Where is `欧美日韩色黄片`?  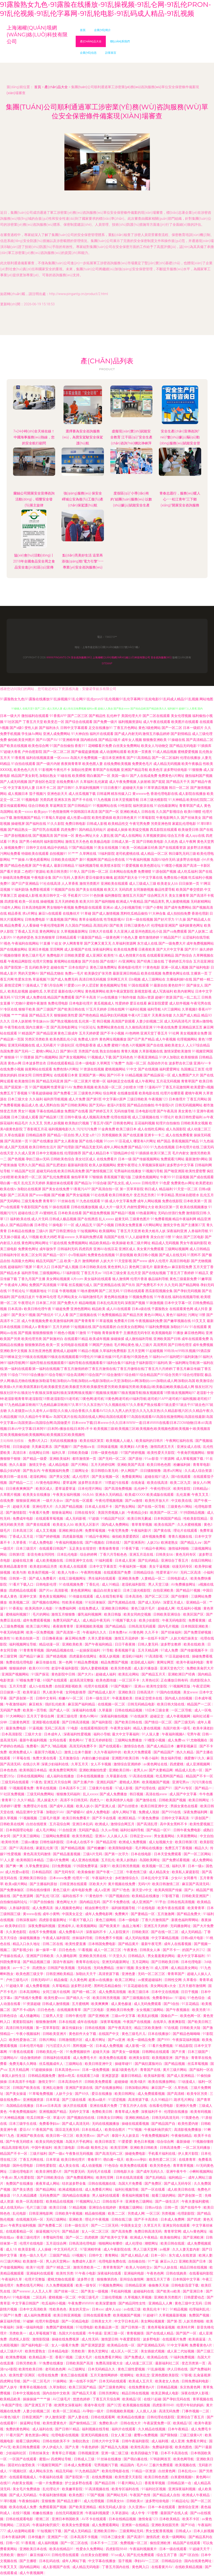 欧美日韩色黄片 is located at coordinates (125, 818).